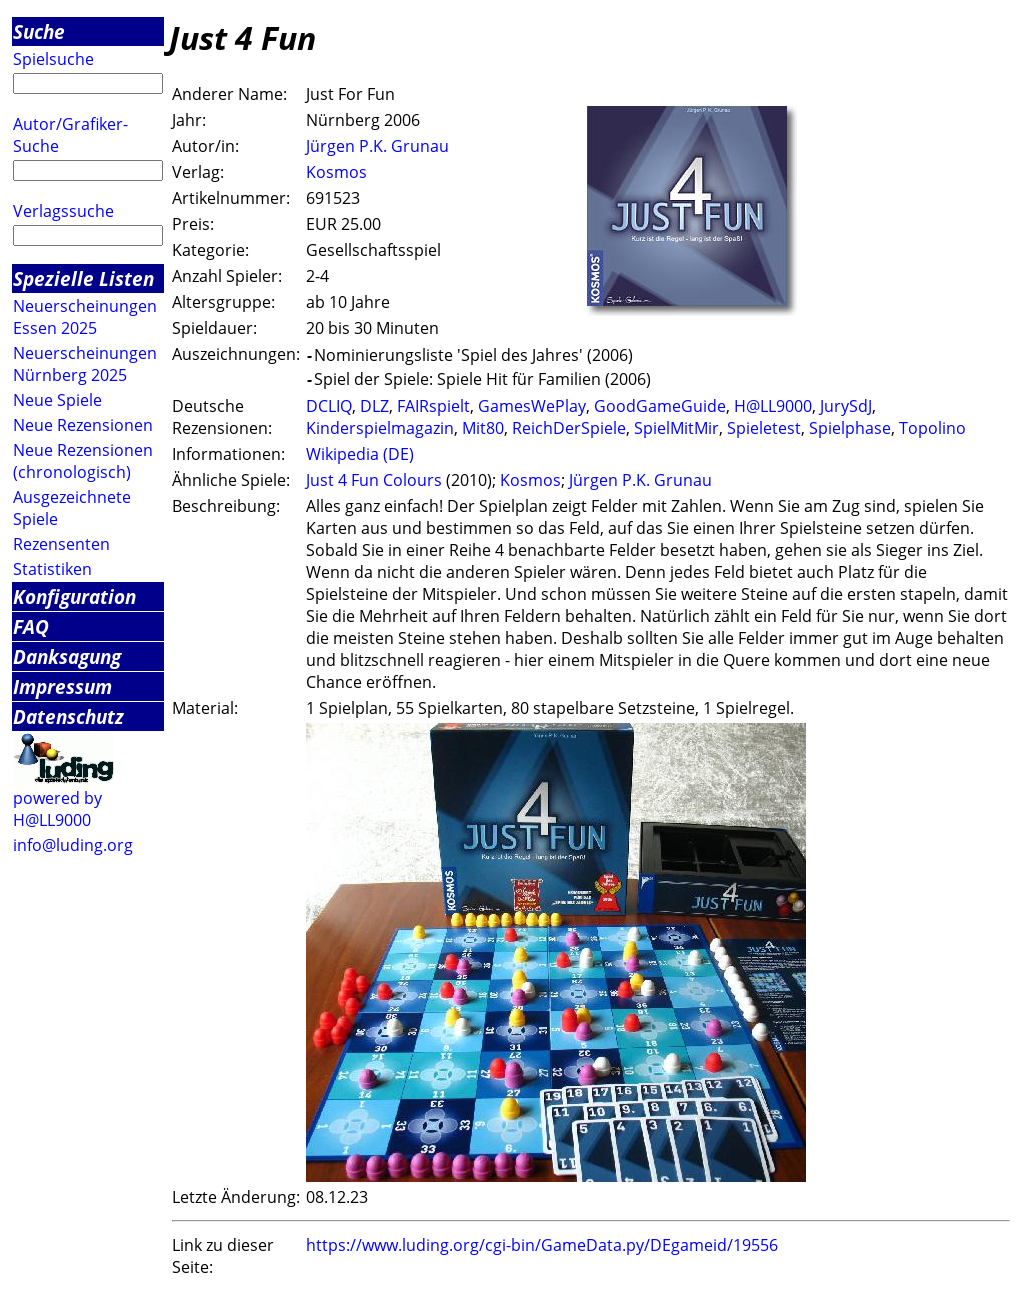 This screenshot has width=1024, height=1296. What do you see at coordinates (569, 428) in the screenshot?
I see `ReichDerSpiele` at bounding box center [569, 428].